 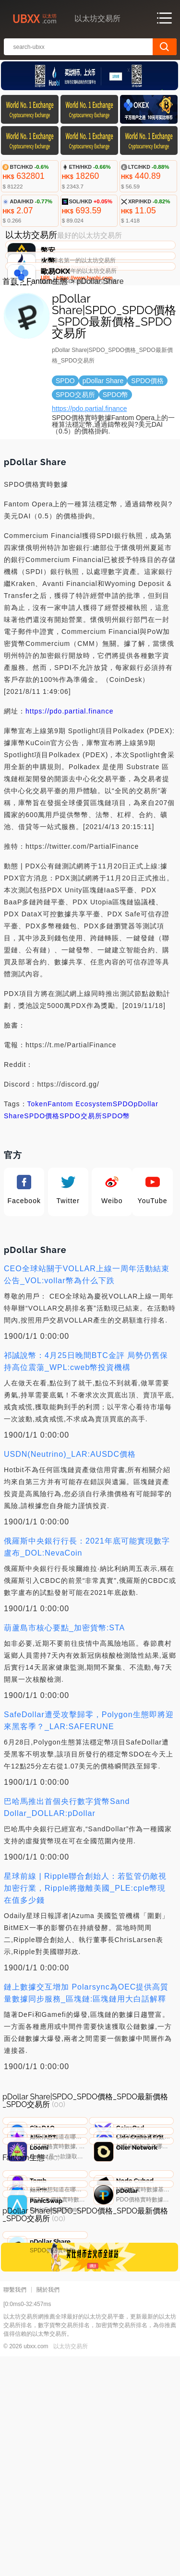 I want to click on SafeDollar遭受攻擊歸零，Polygon生態即將迎來黑客季？_LAR:SAFERUNE, so click(x=89, y=1791).